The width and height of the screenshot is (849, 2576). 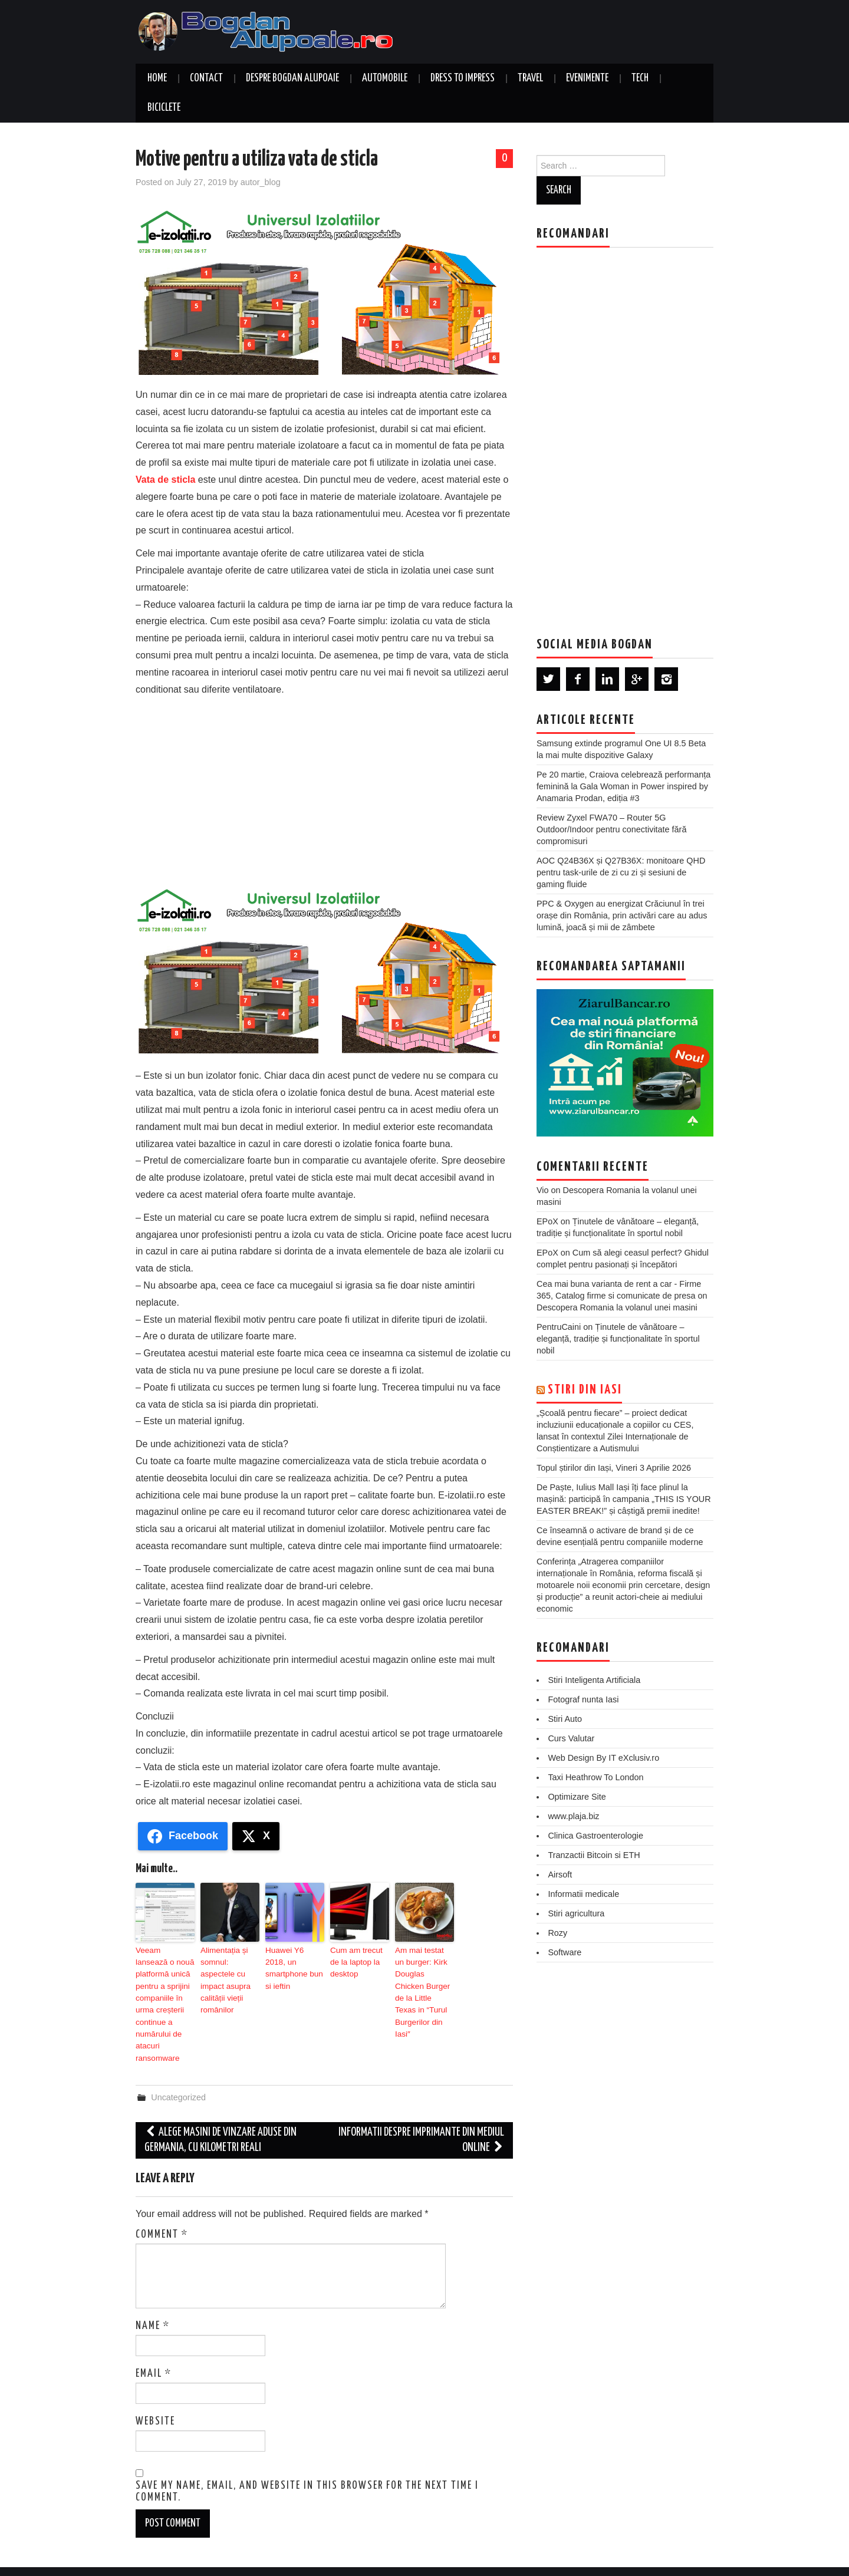 What do you see at coordinates (292, 1960) in the screenshot?
I see `Huawei Y6 2018, un smartphone bun si ieftin` at bounding box center [292, 1960].